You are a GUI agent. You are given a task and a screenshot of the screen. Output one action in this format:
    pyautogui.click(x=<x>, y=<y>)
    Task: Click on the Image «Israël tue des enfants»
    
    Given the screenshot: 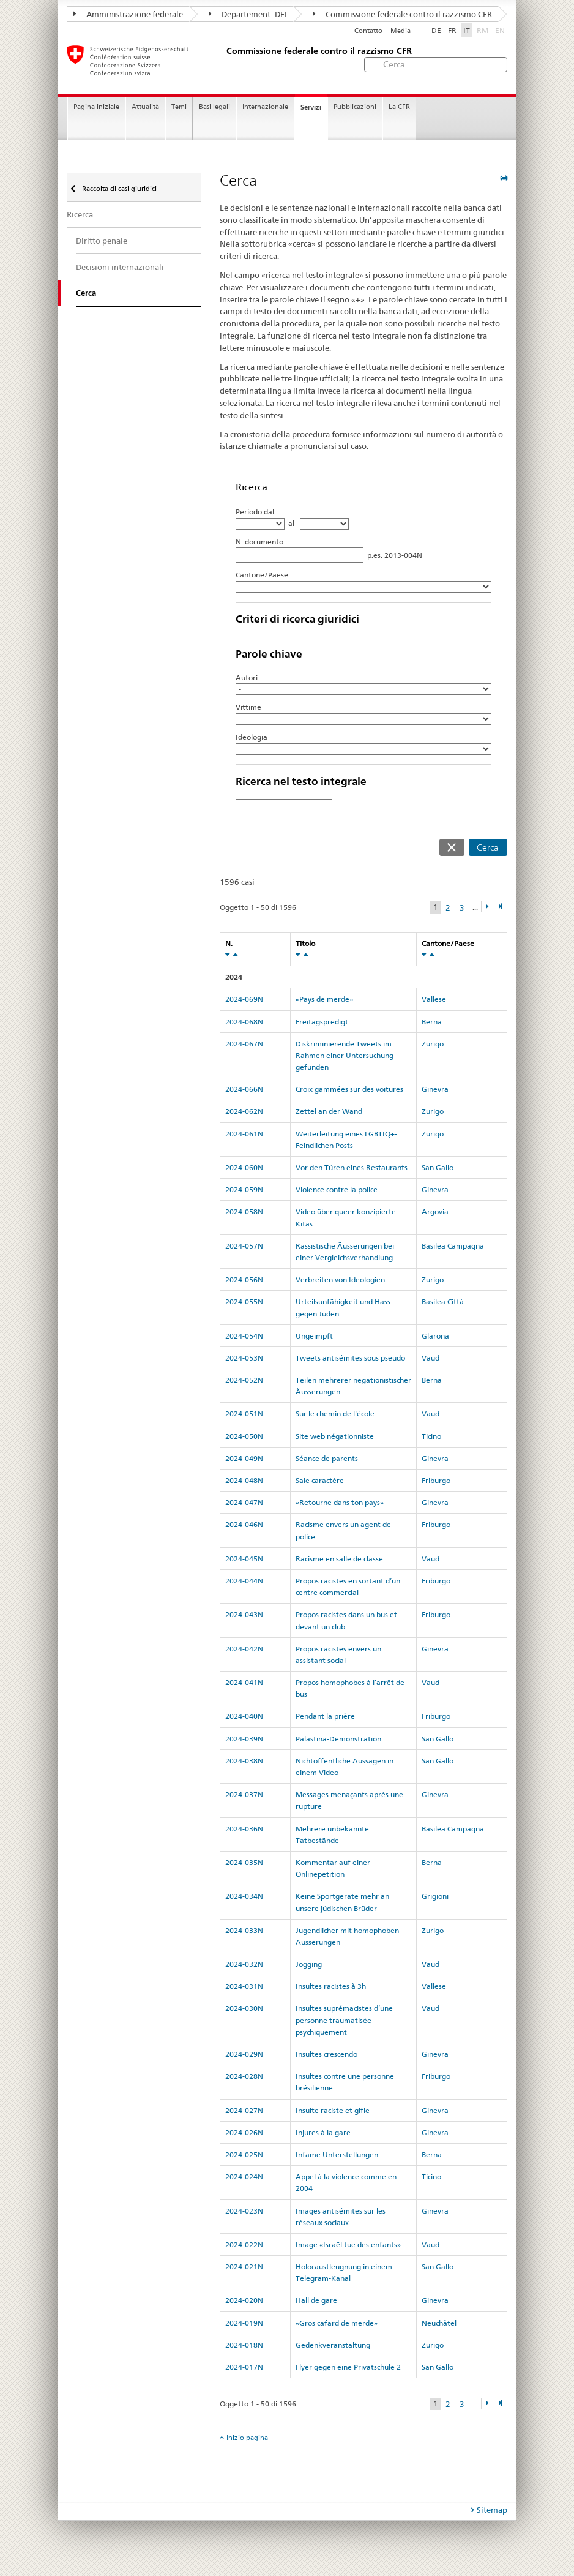 What is the action you would take?
    pyautogui.click(x=348, y=2244)
    